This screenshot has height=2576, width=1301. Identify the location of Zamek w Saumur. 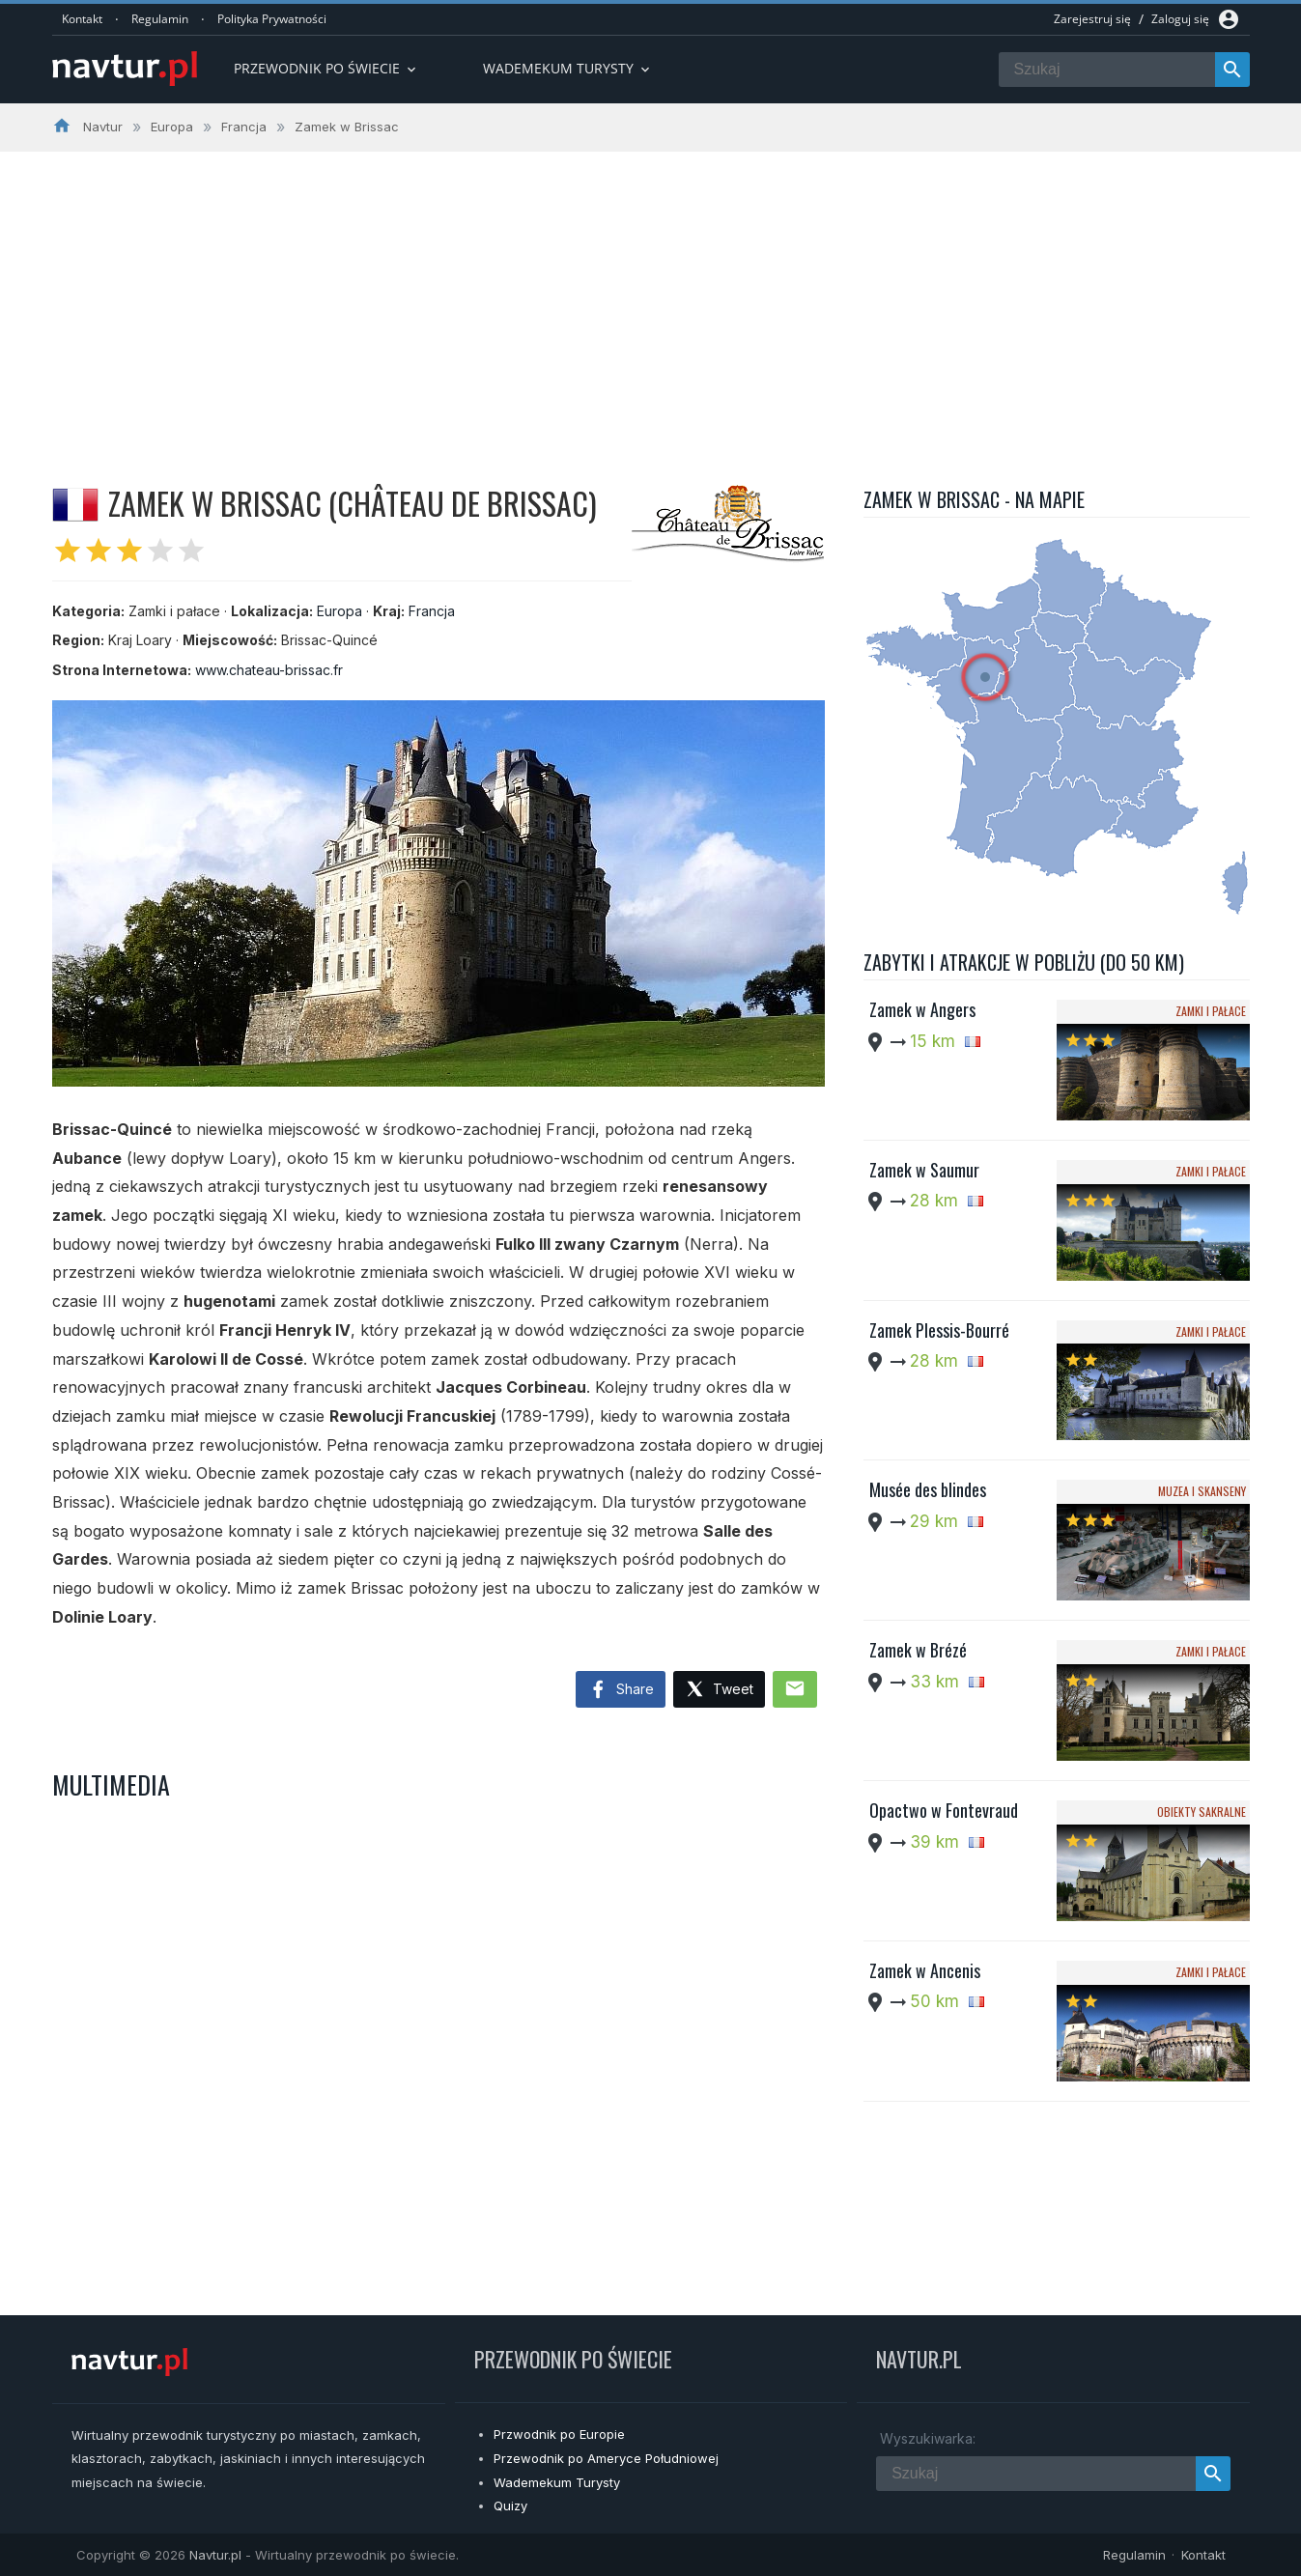
(924, 1169).